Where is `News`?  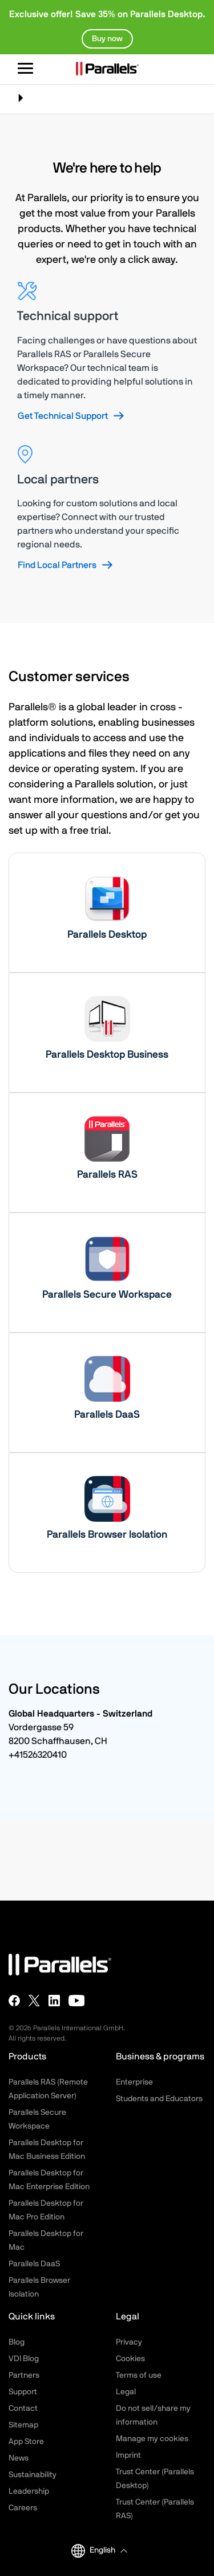 News is located at coordinates (19, 2458).